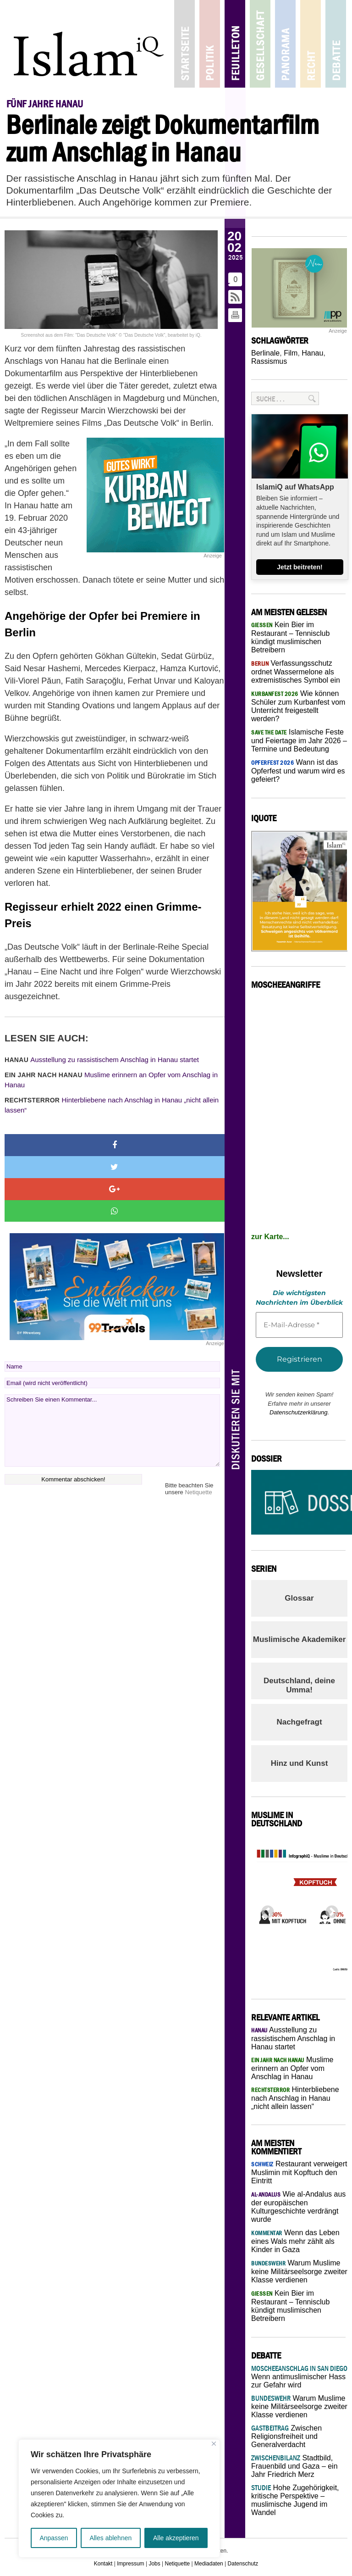 This screenshot has width=352, height=2576. Describe the element at coordinates (329, 1909) in the screenshot. I see `Next` at that location.